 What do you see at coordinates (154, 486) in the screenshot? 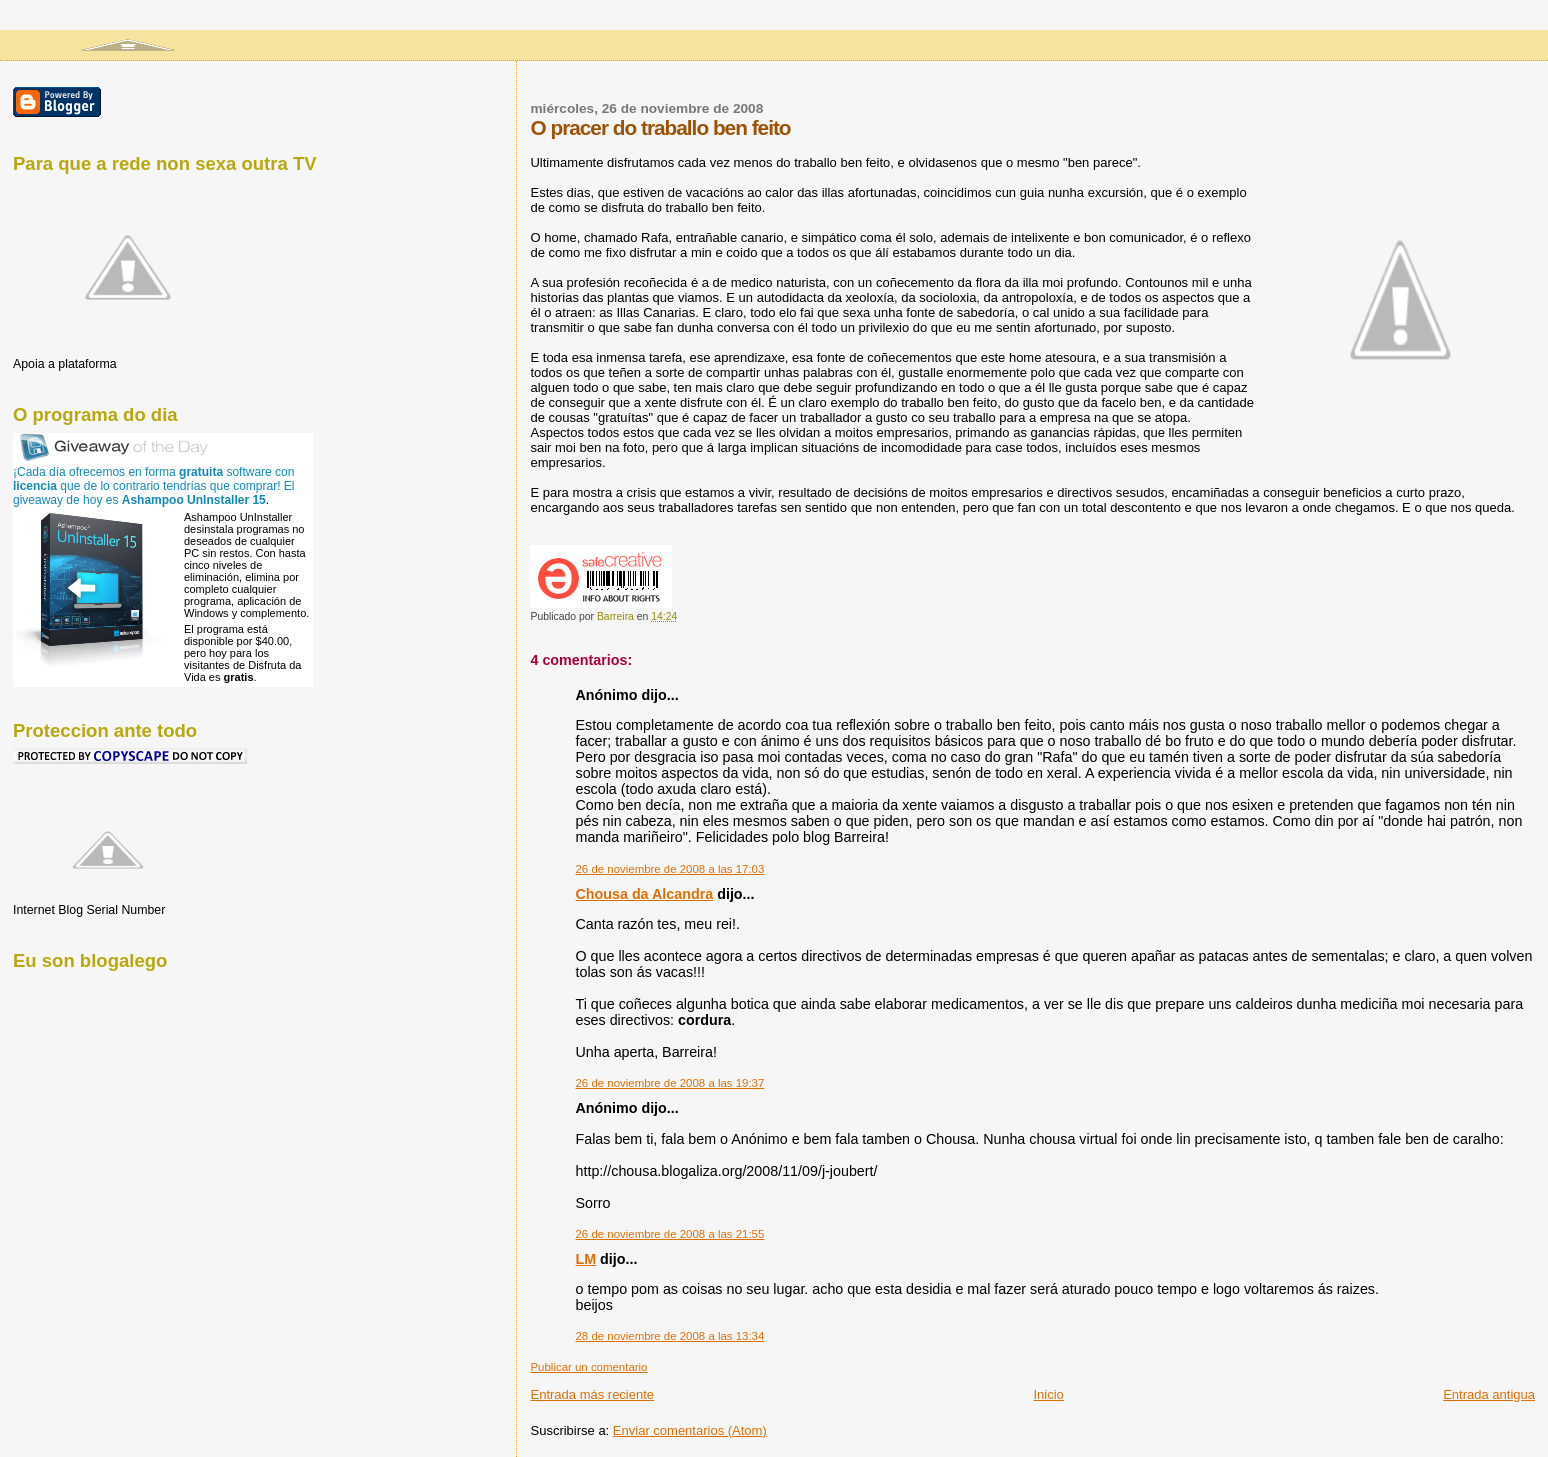
I see `¡Cada día ofrecemos en forma software con que de lo contrario tendrías que comprar! El giveaway de hoy es` at bounding box center [154, 486].